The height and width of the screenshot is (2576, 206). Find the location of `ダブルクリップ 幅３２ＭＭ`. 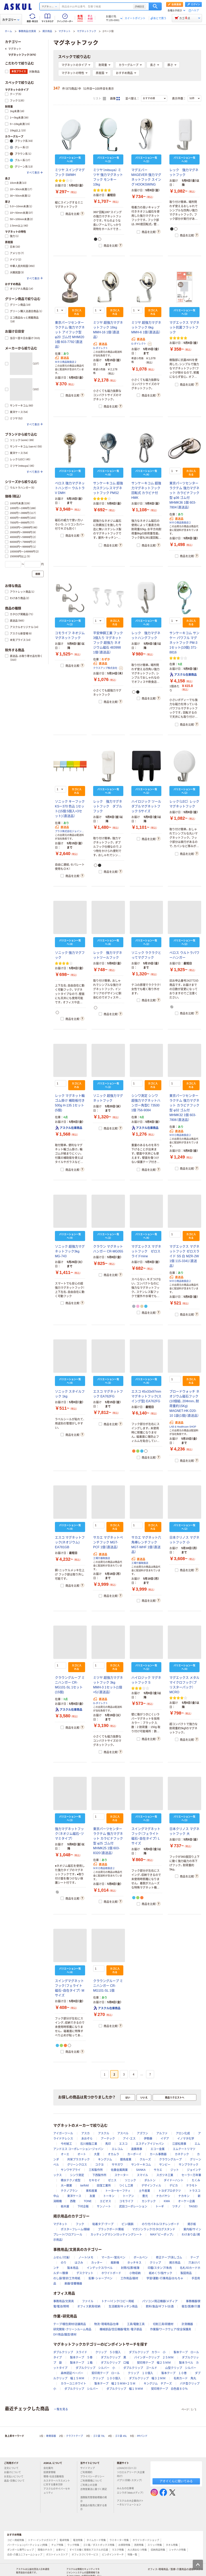

ダブルクリップ 幅３２ＭＭ is located at coordinates (147, 2378).